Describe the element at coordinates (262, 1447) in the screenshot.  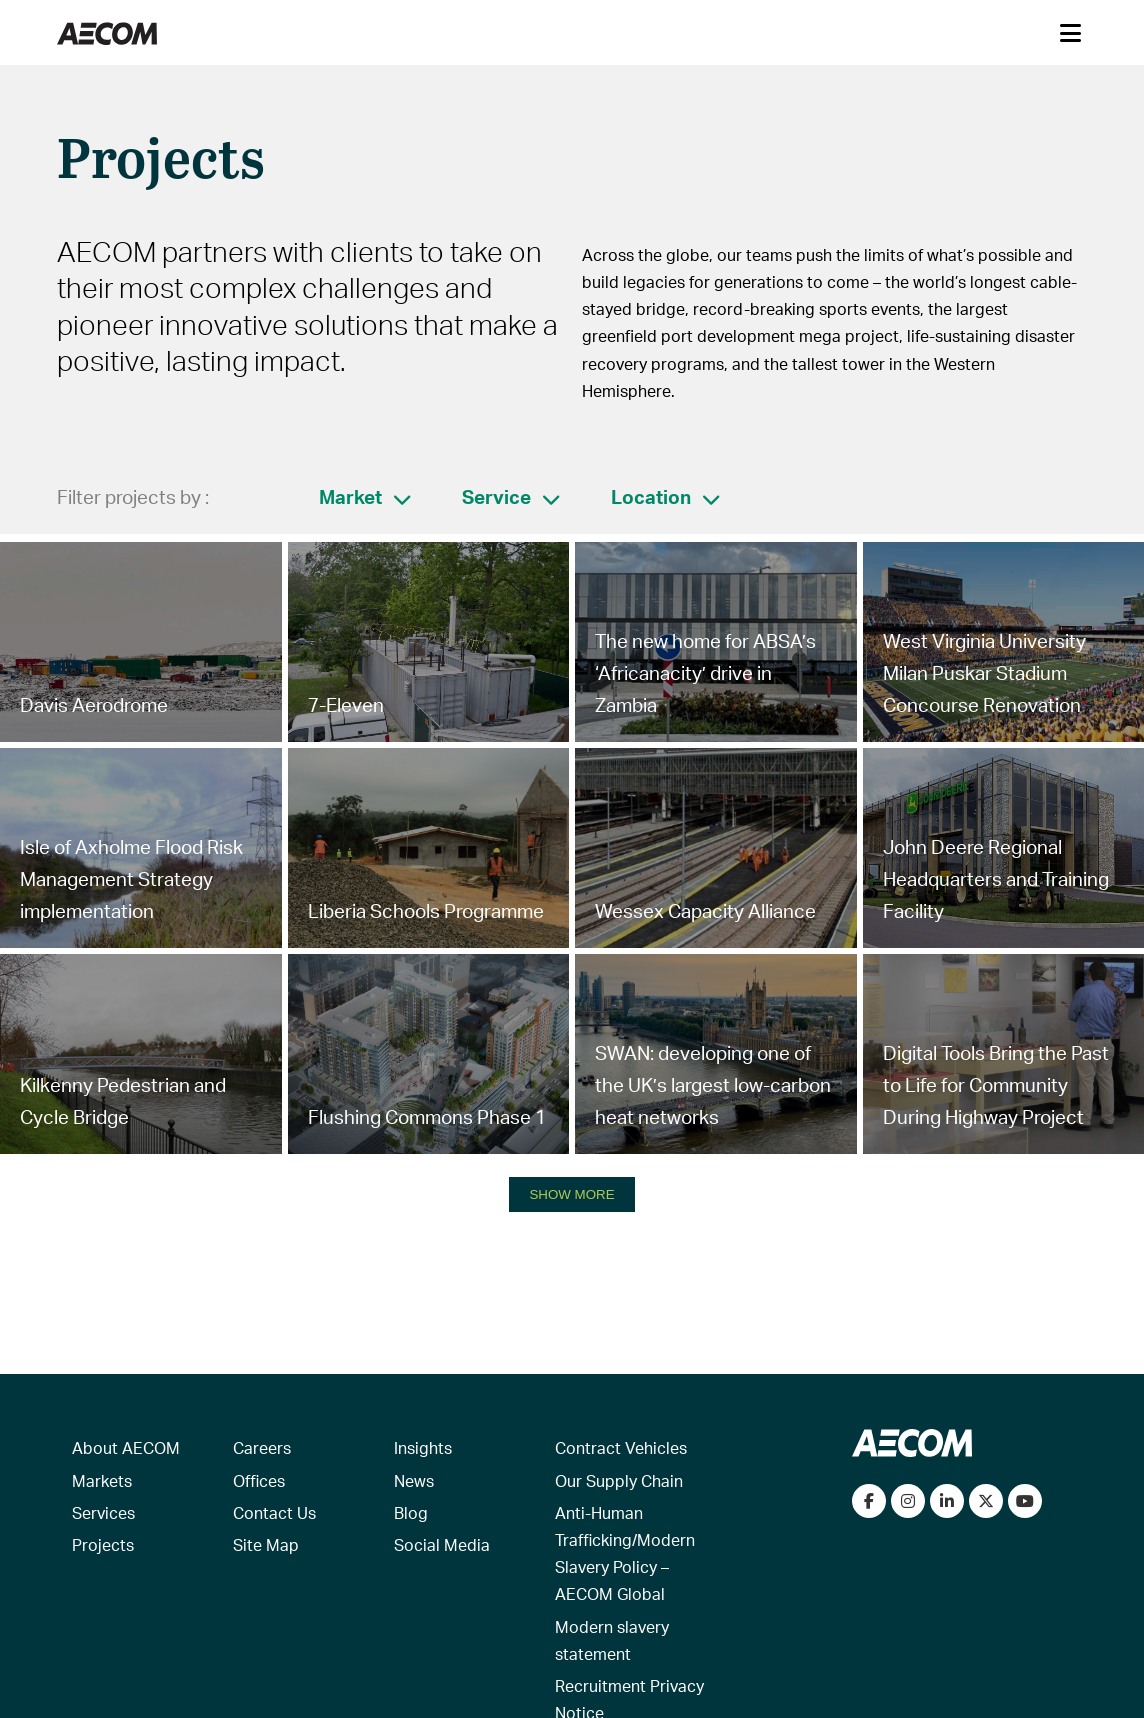
I see `Careers` at that location.